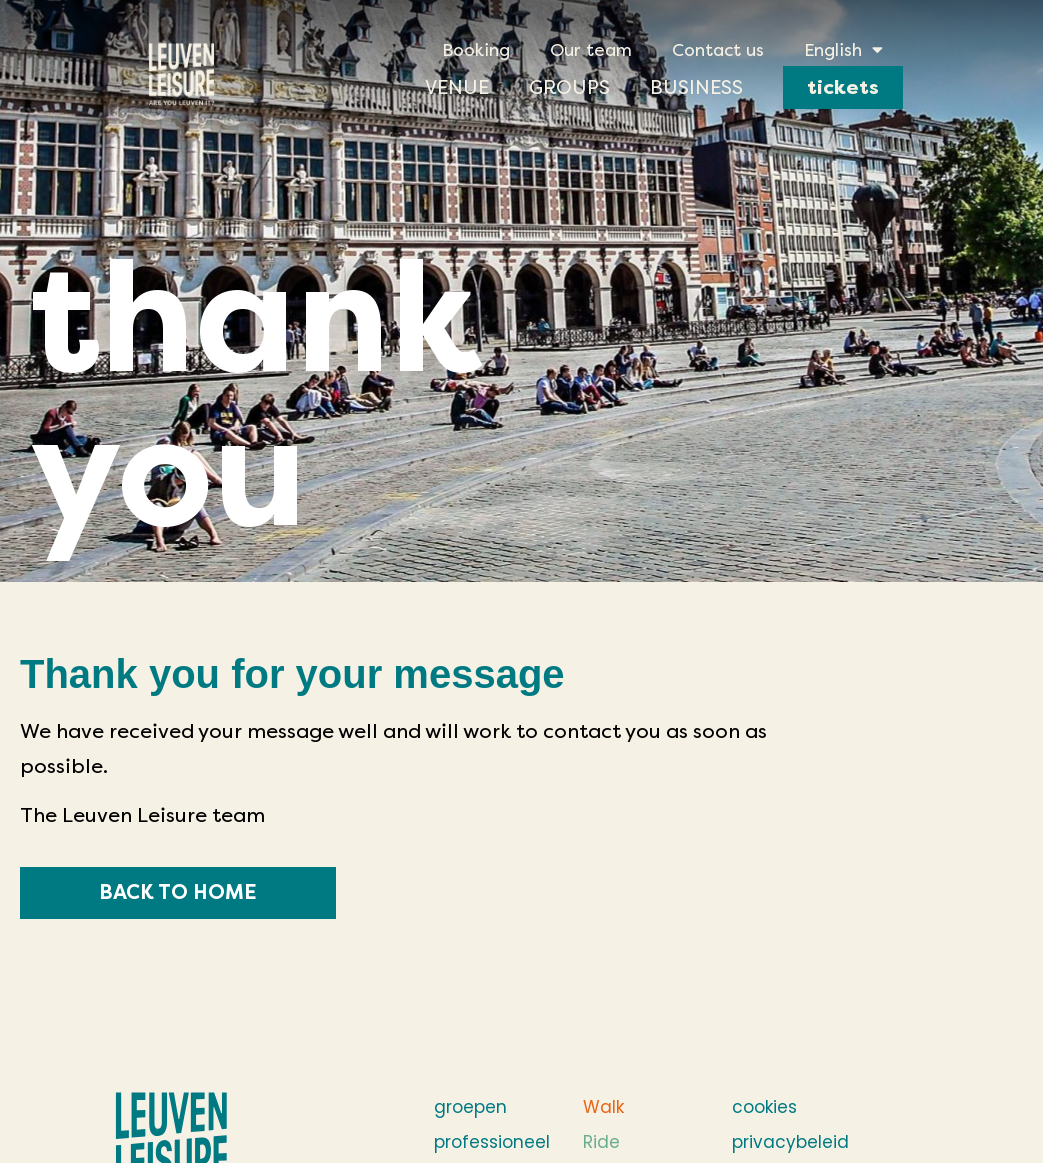 Image resolution: width=1043 pixels, height=1163 pixels. Describe the element at coordinates (591, 50) in the screenshot. I see `Our team` at that location.